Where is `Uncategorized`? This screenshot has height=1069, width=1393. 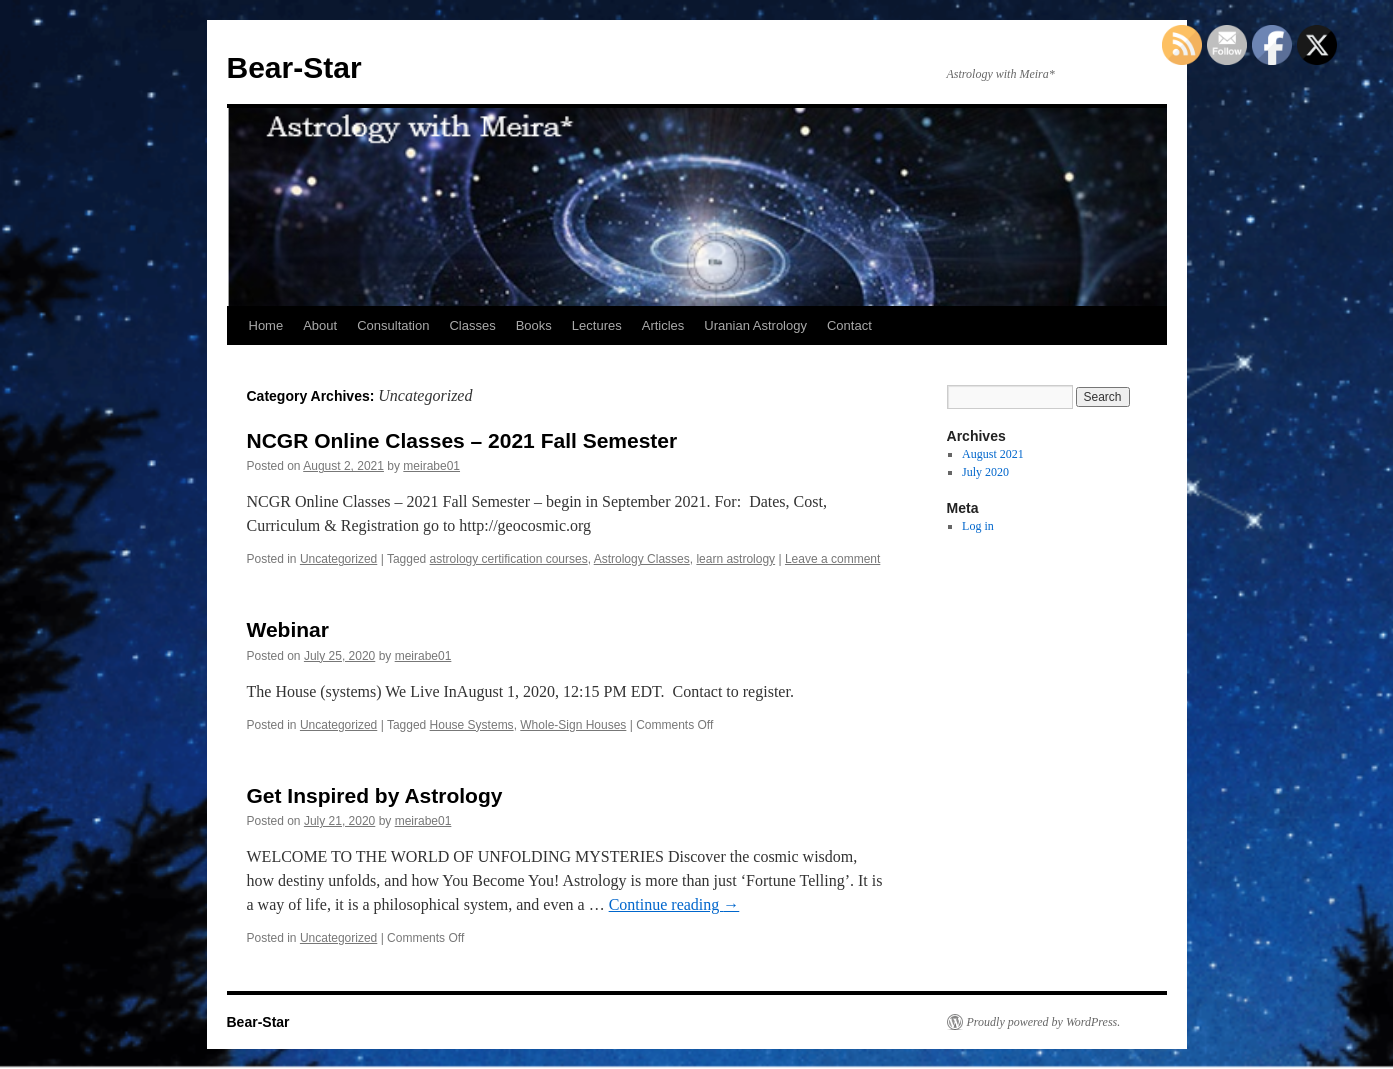 Uncategorized is located at coordinates (338, 559).